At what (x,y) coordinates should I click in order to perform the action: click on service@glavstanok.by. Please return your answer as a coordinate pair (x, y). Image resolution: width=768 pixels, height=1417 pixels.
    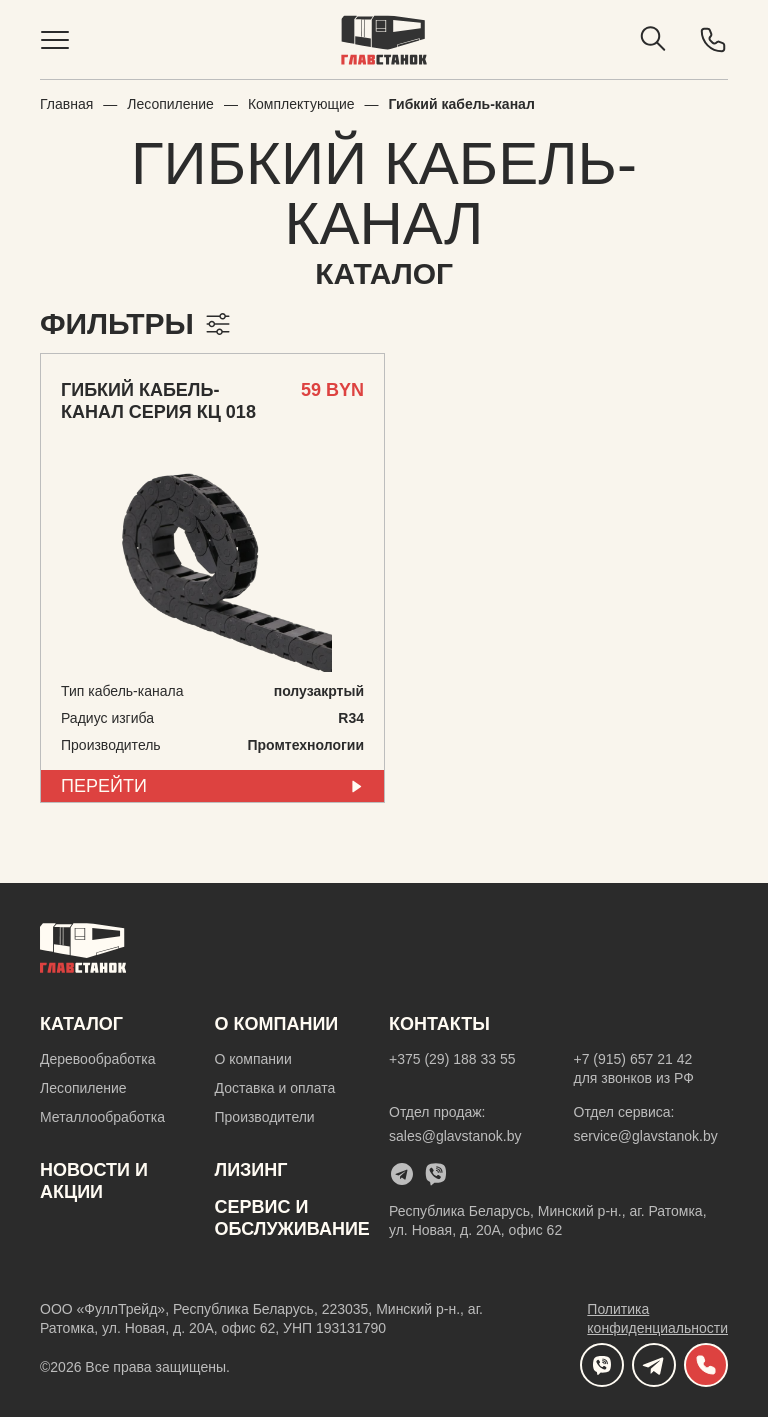
    Looking at the image, I should click on (646, 1136).